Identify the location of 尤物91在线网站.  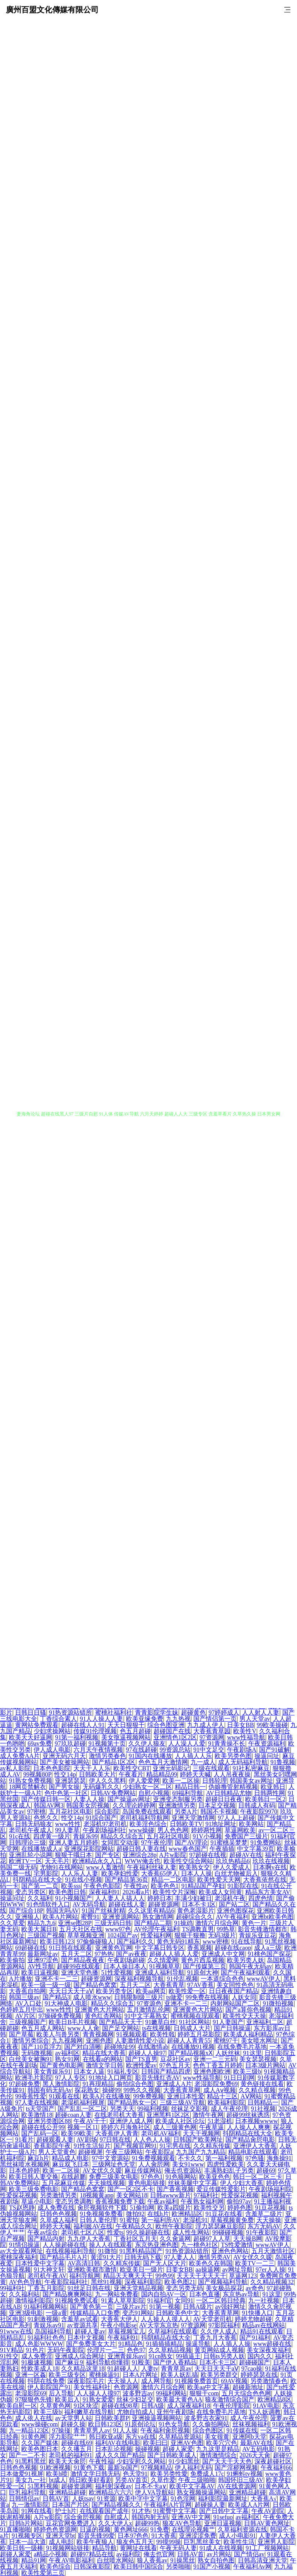
(61, 1867).